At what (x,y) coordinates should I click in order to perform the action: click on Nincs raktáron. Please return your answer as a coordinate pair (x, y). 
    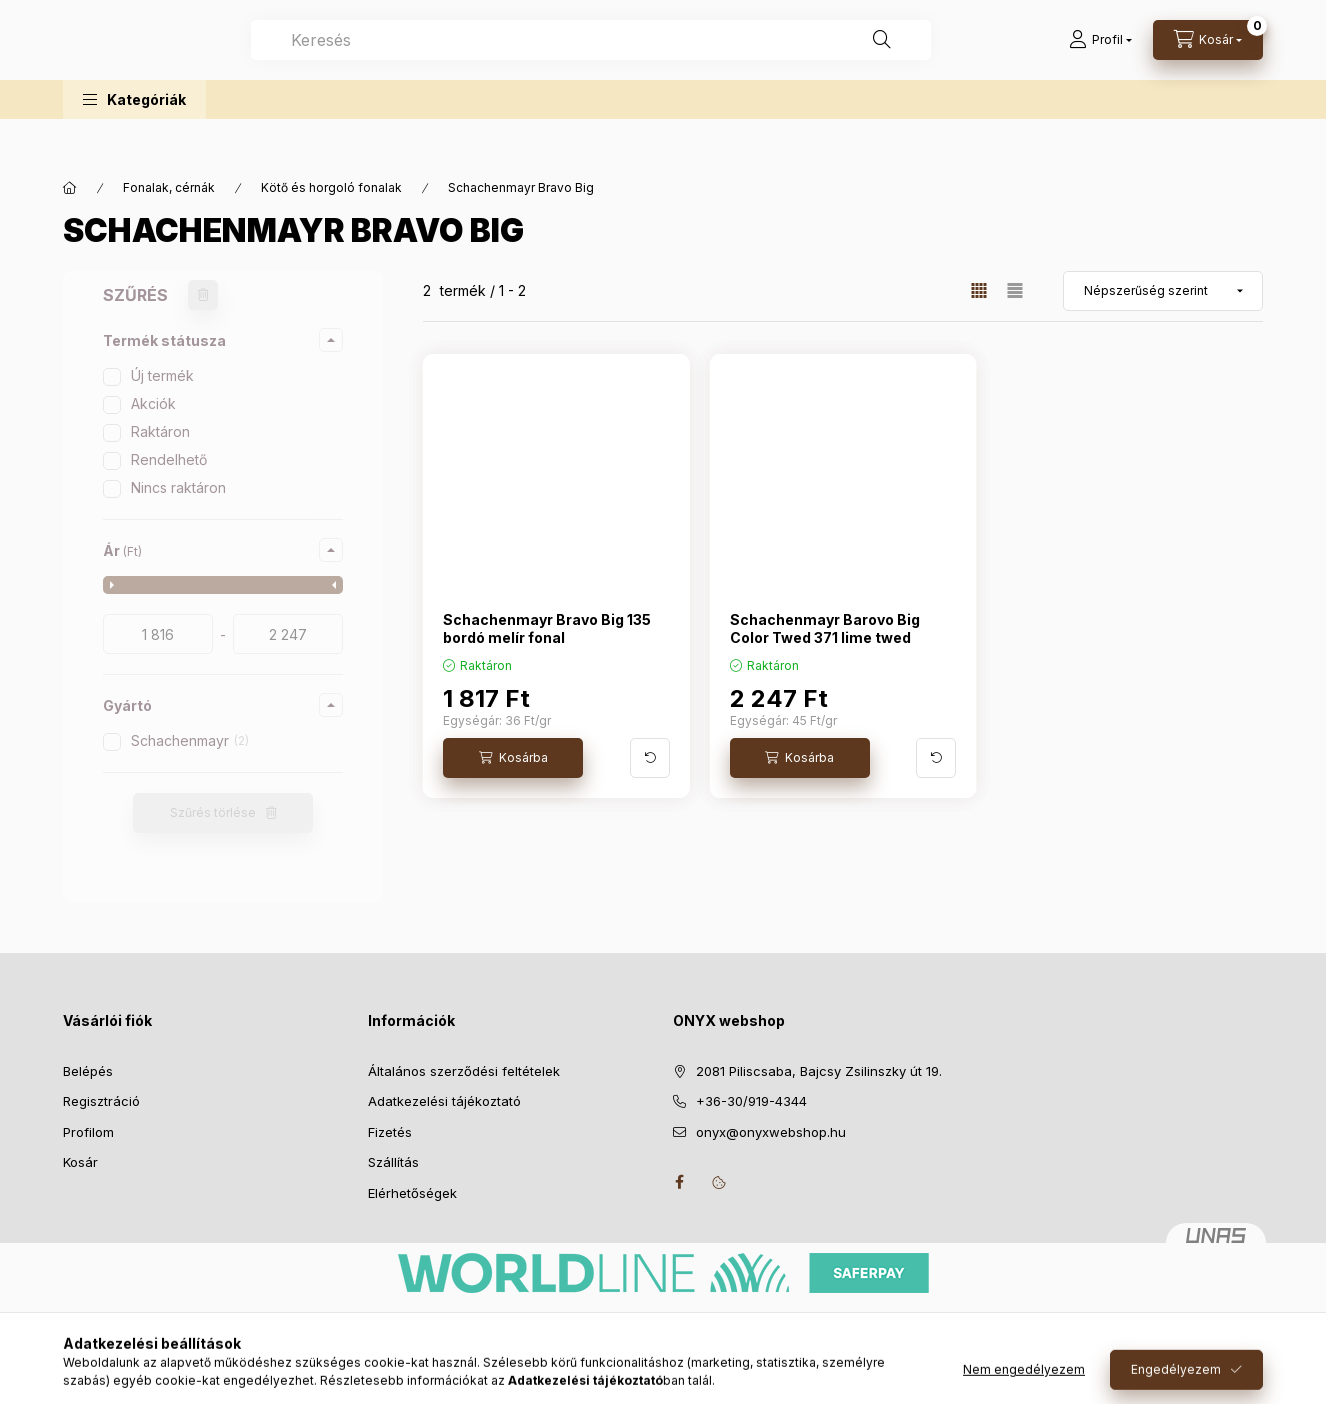
    Looking at the image, I should click on (178, 487).